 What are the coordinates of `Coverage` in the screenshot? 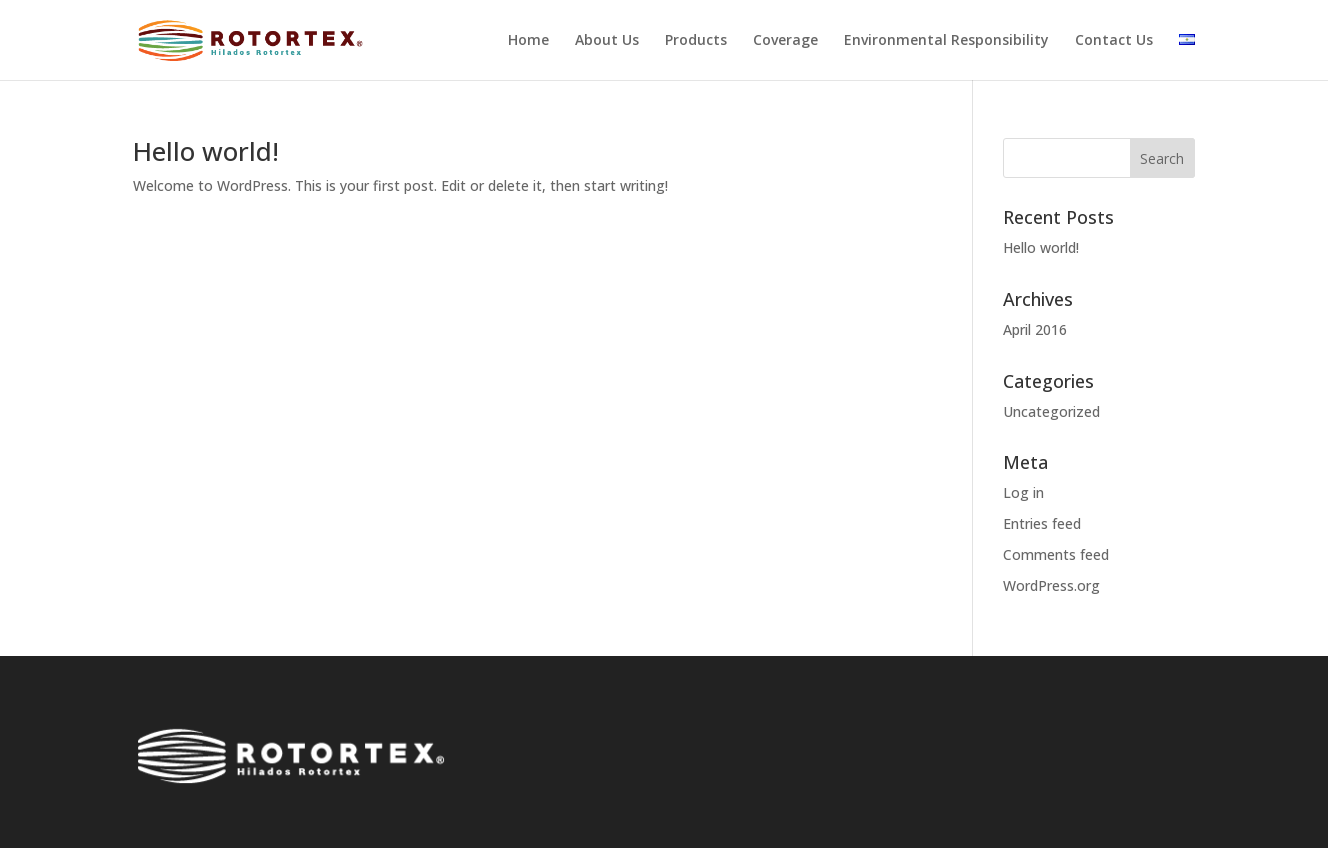 It's located at (785, 41).